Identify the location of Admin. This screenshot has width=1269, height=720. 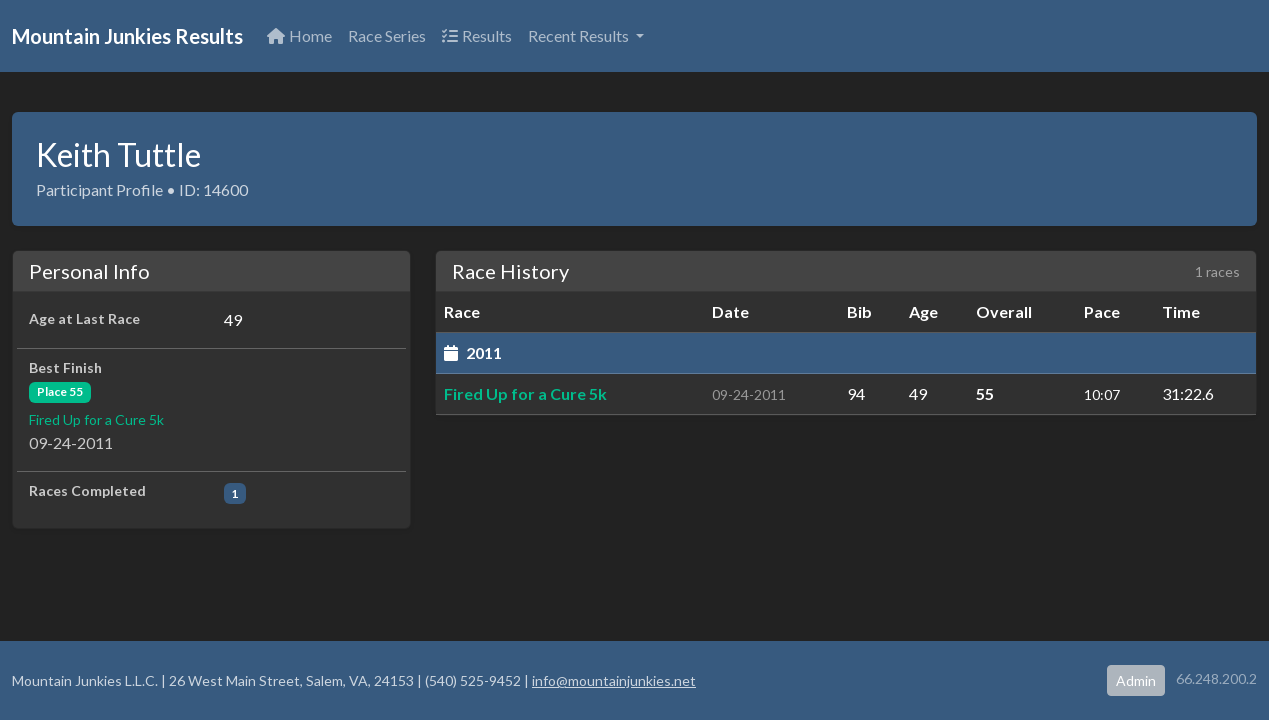
(1136, 680).